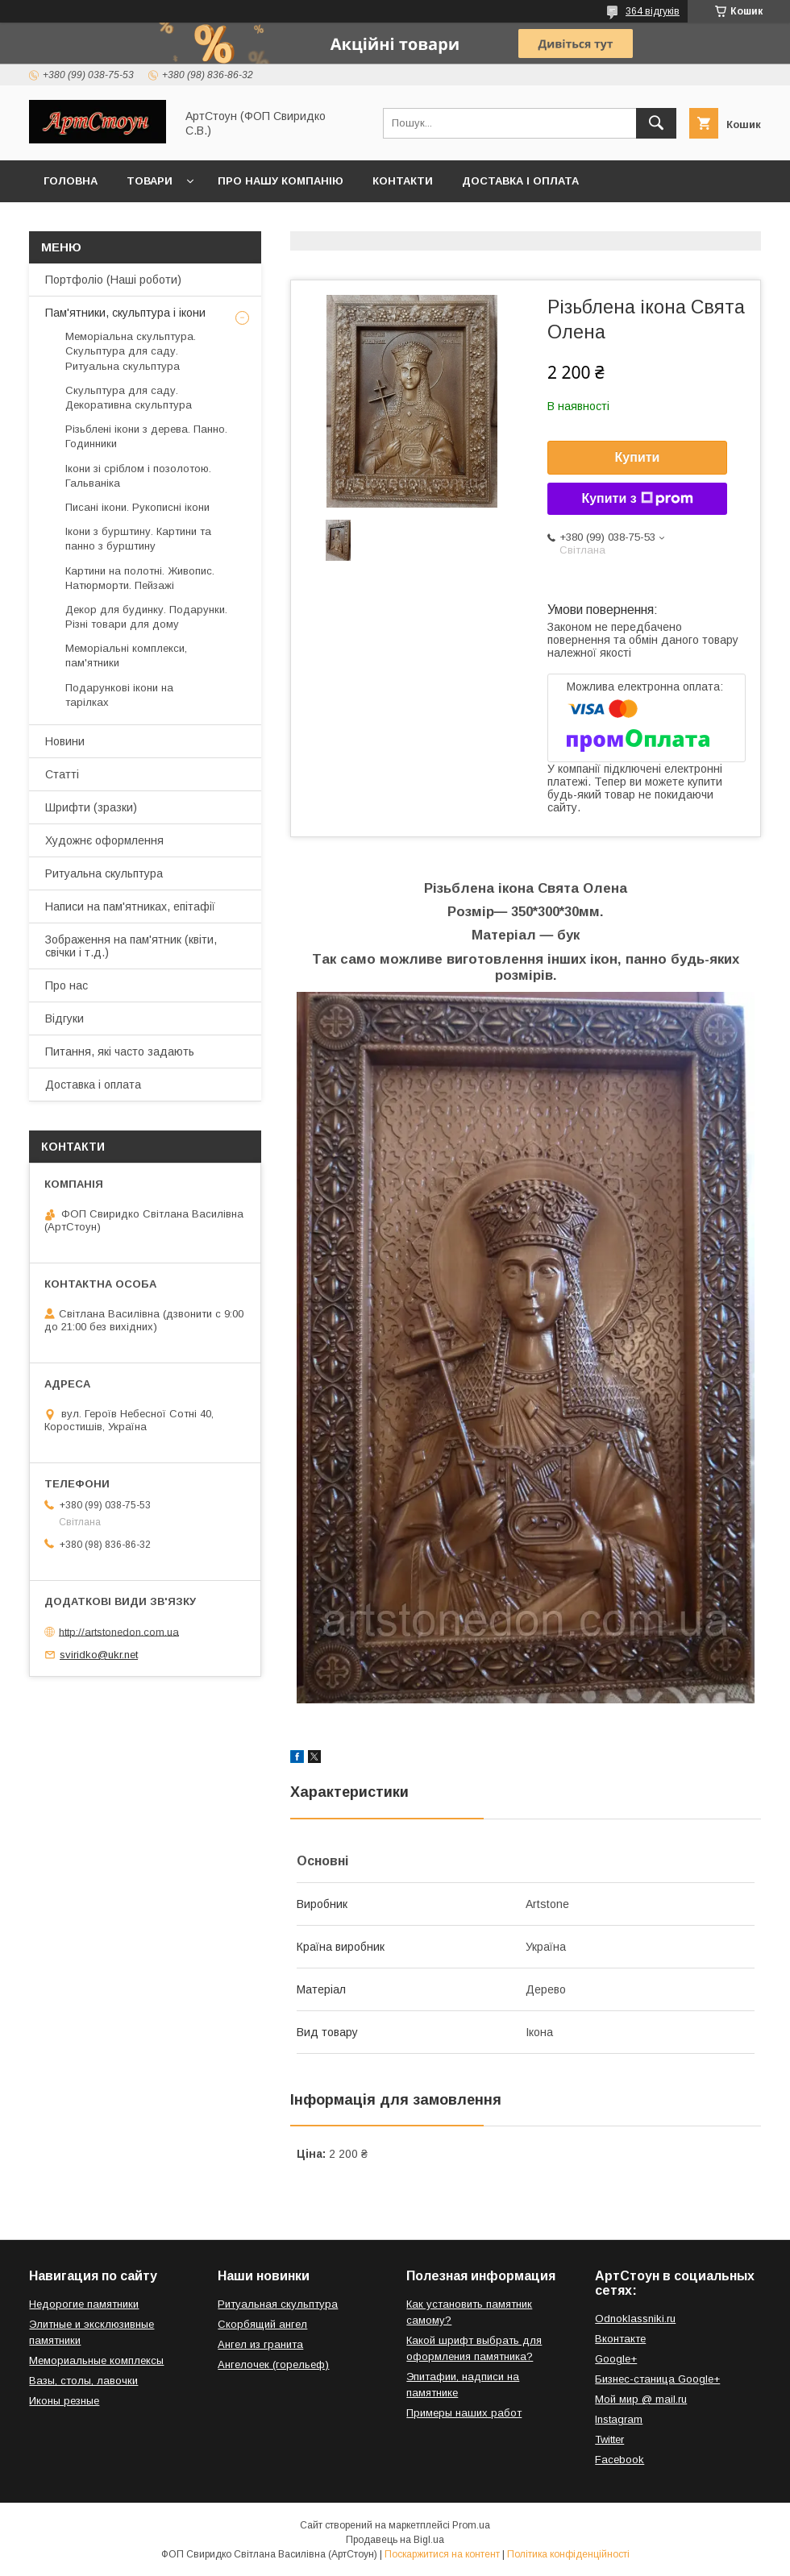 This screenshot has height=2576, width=790. What do you see at coordinates (83, 2381) in the screenshot?
I see `Вазы, столы, лавочки` at bounding box center [83, 2381].